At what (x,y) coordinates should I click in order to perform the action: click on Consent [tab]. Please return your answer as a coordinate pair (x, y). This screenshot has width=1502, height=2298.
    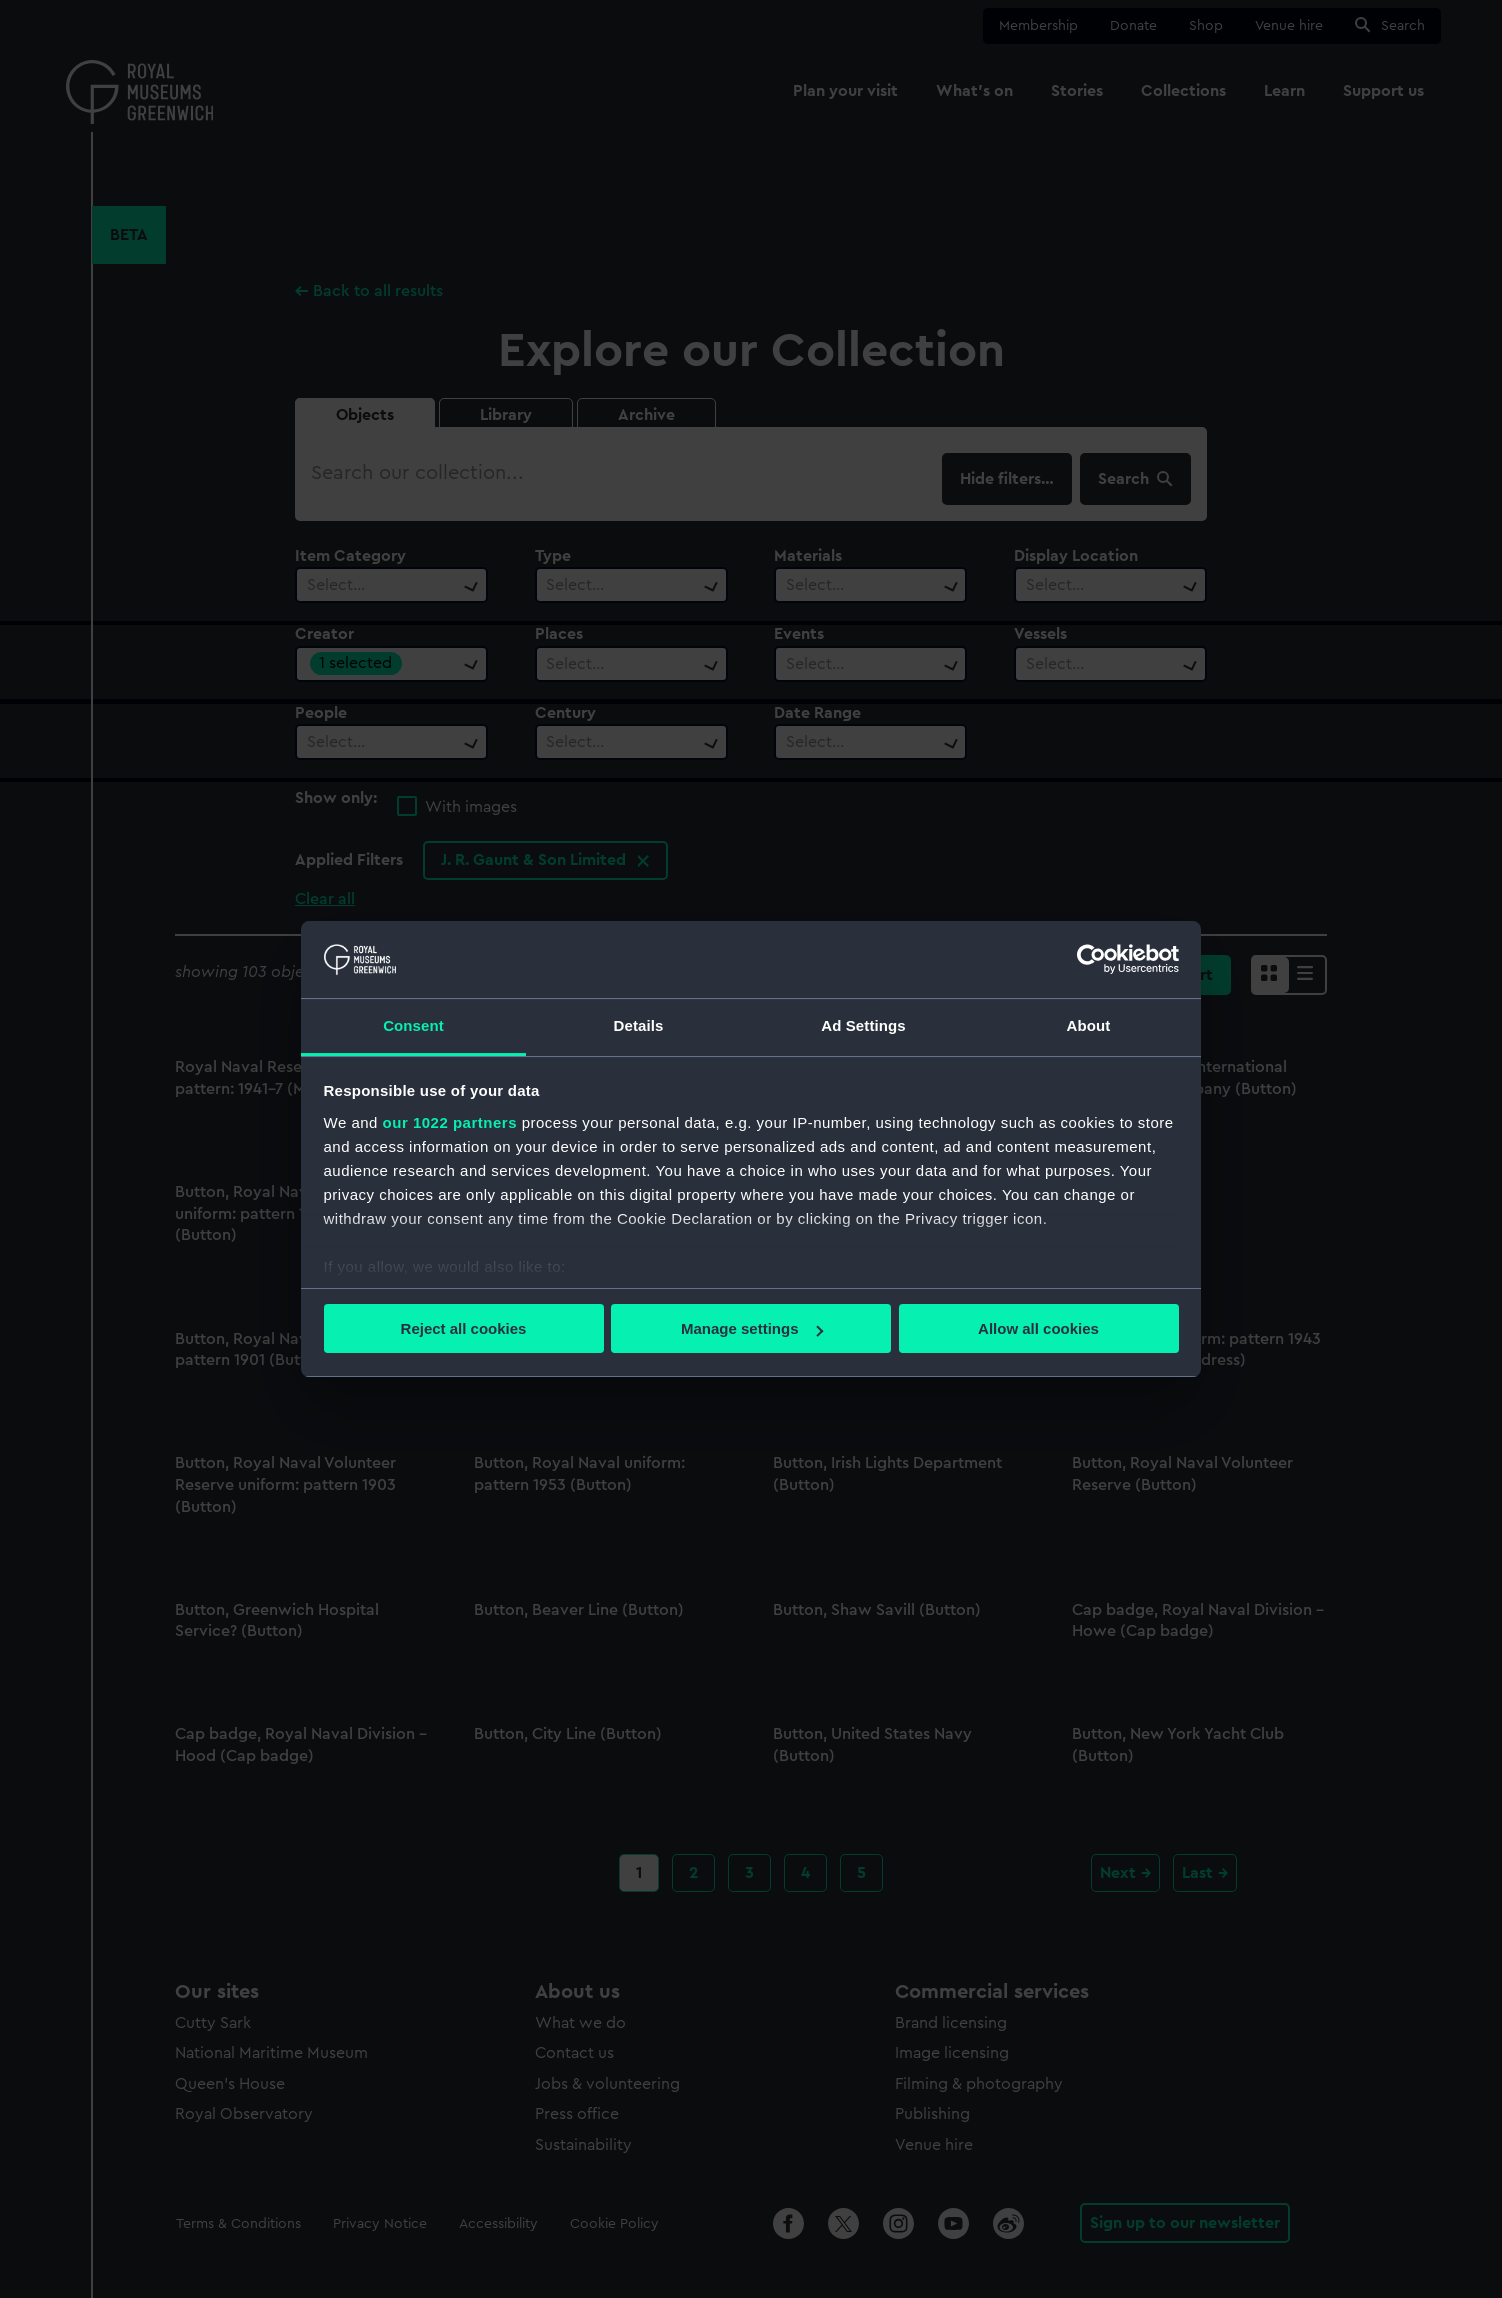
    Looking at the image, I should click on (413, 1025).